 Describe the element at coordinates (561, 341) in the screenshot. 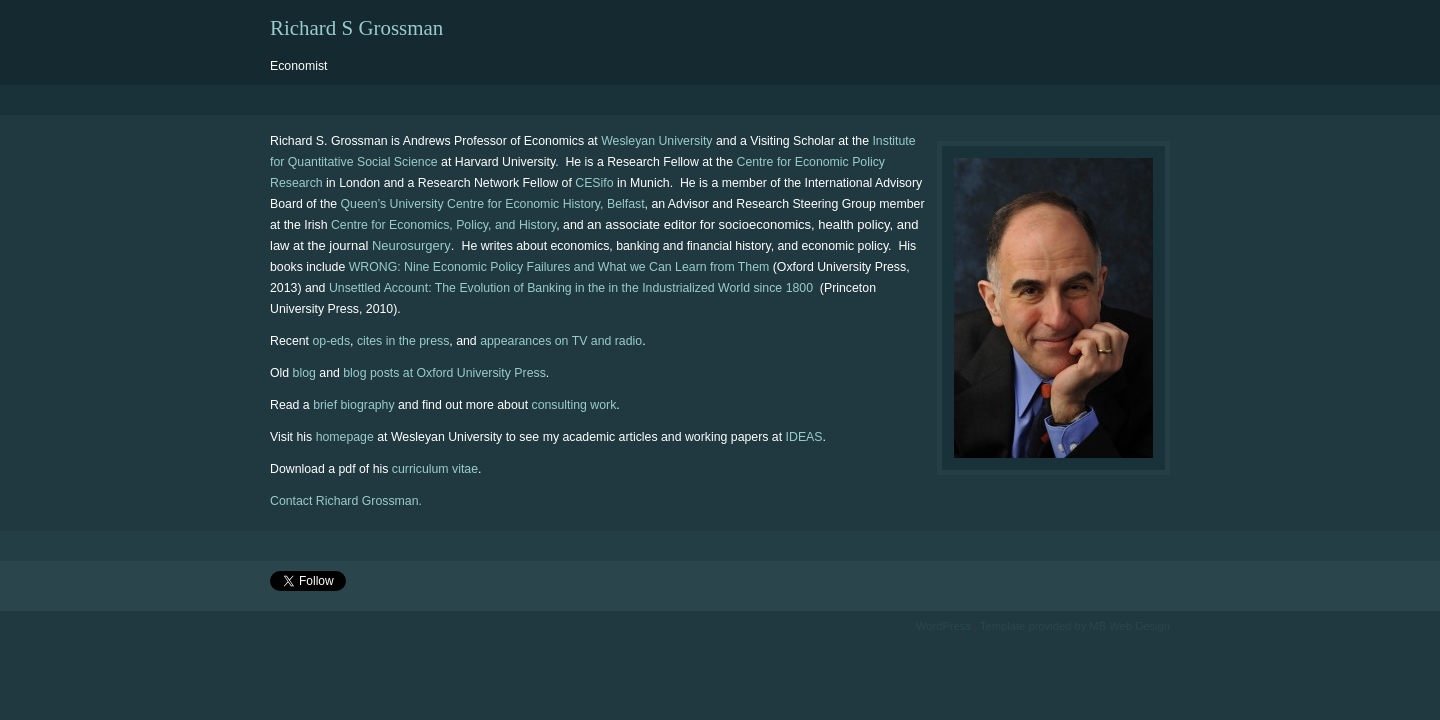

I see `appearances on TV and radio` at that location.